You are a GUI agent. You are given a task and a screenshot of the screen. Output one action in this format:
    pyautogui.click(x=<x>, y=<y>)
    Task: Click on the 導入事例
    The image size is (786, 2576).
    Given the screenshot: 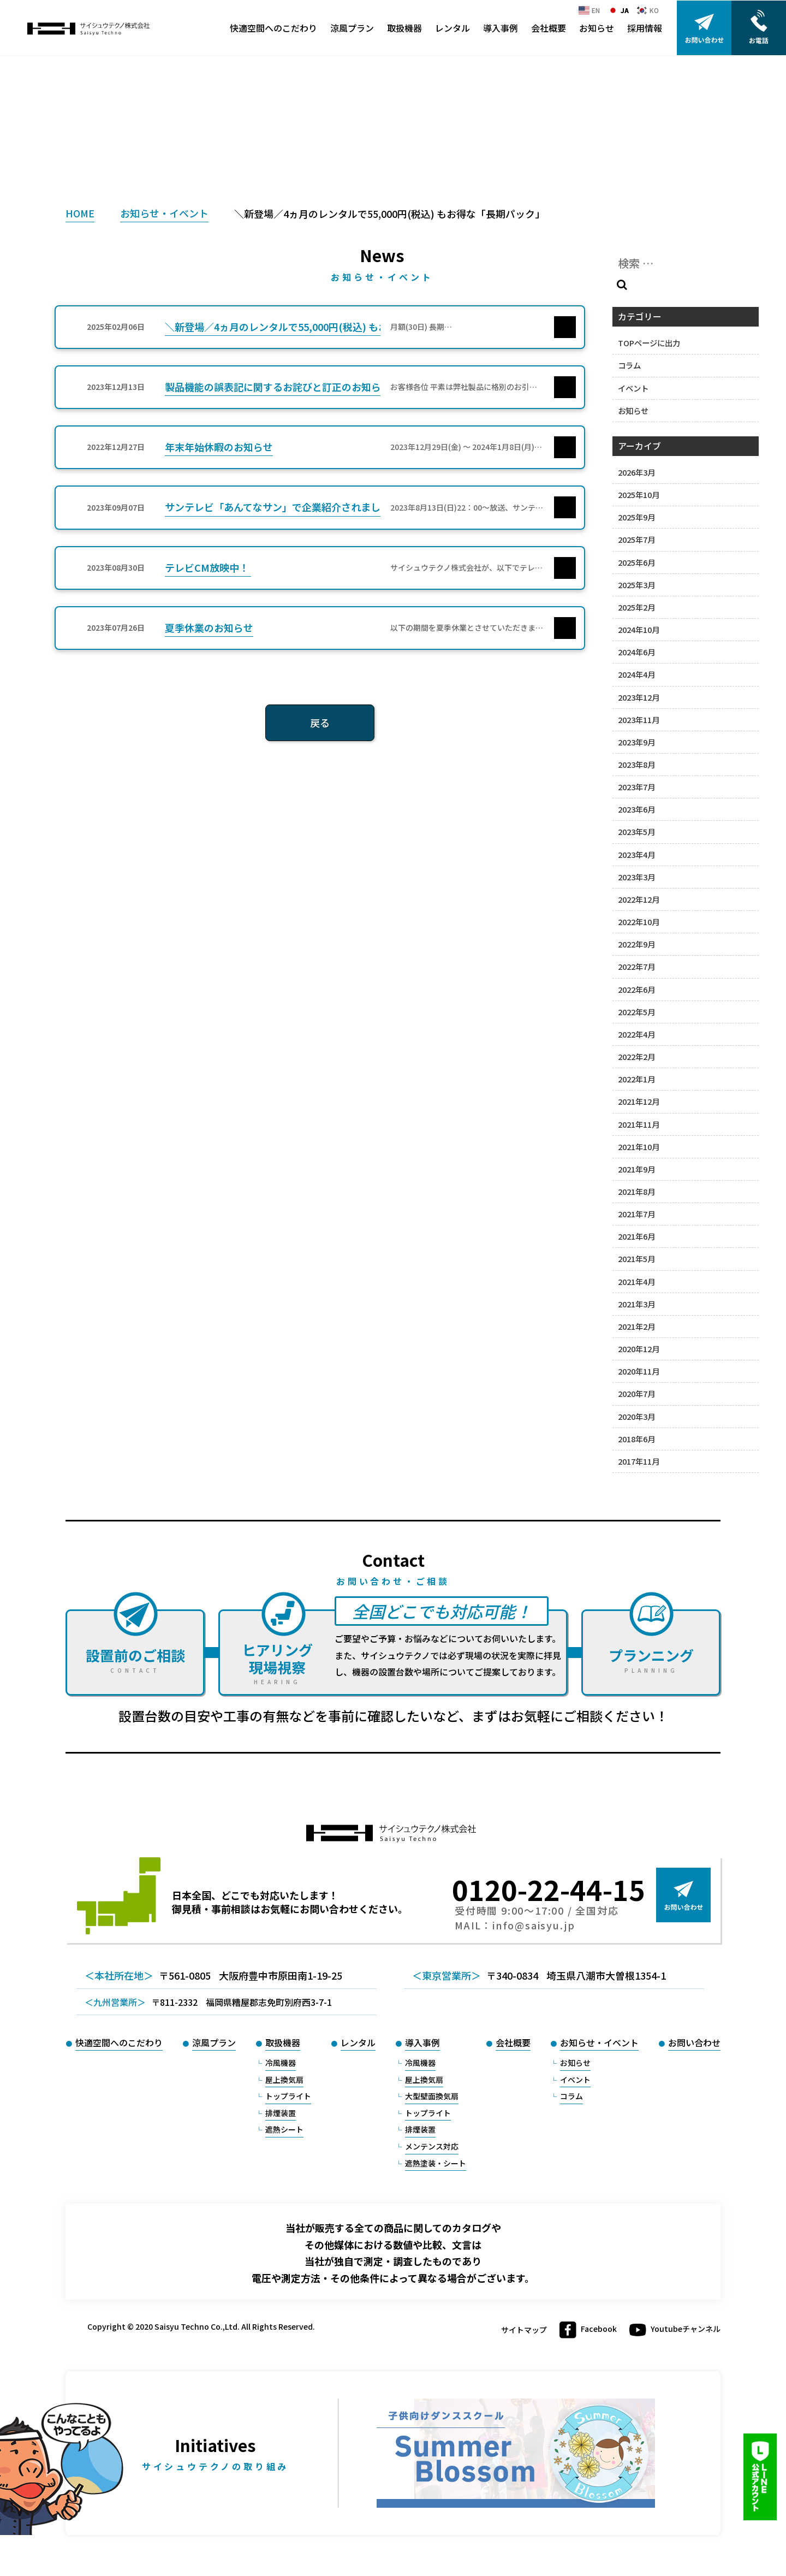 What is the action you would take?
    pyautogui.click(x=500, y=27)
    